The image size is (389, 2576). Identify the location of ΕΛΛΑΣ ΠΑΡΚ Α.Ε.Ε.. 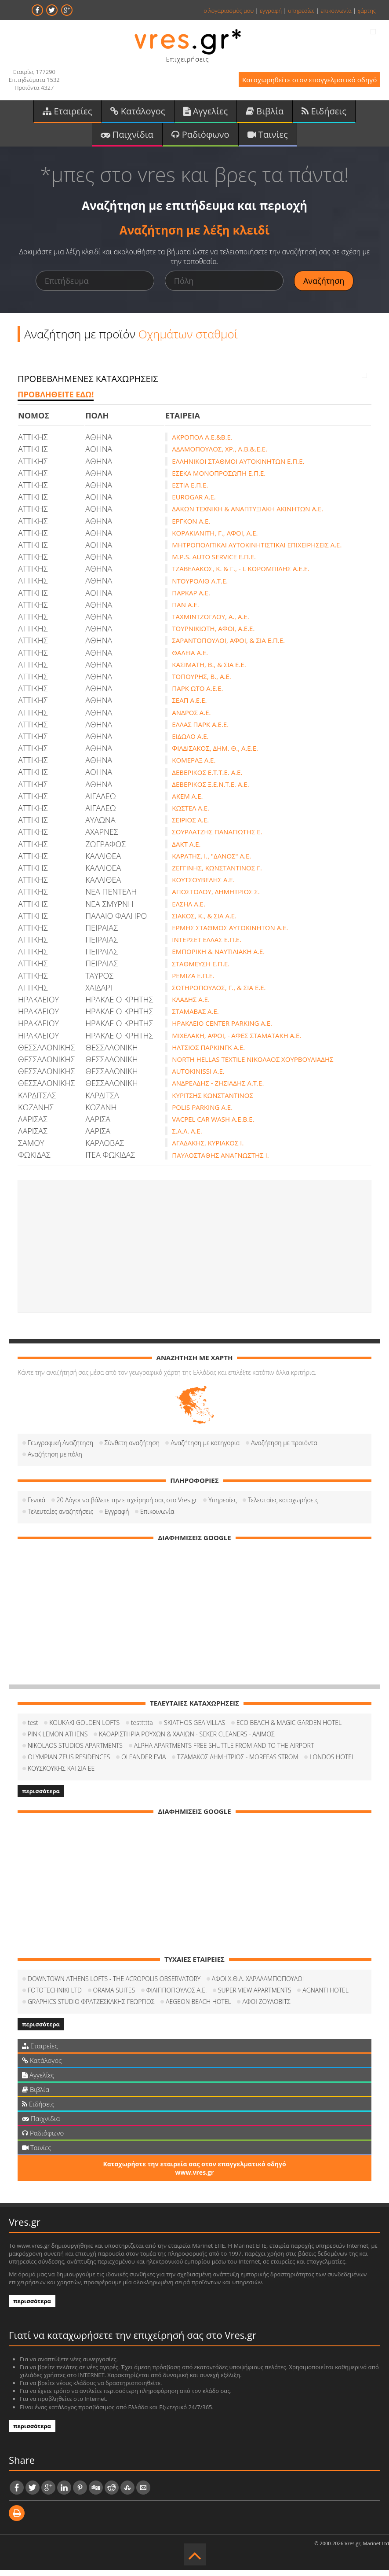
(200, 730).